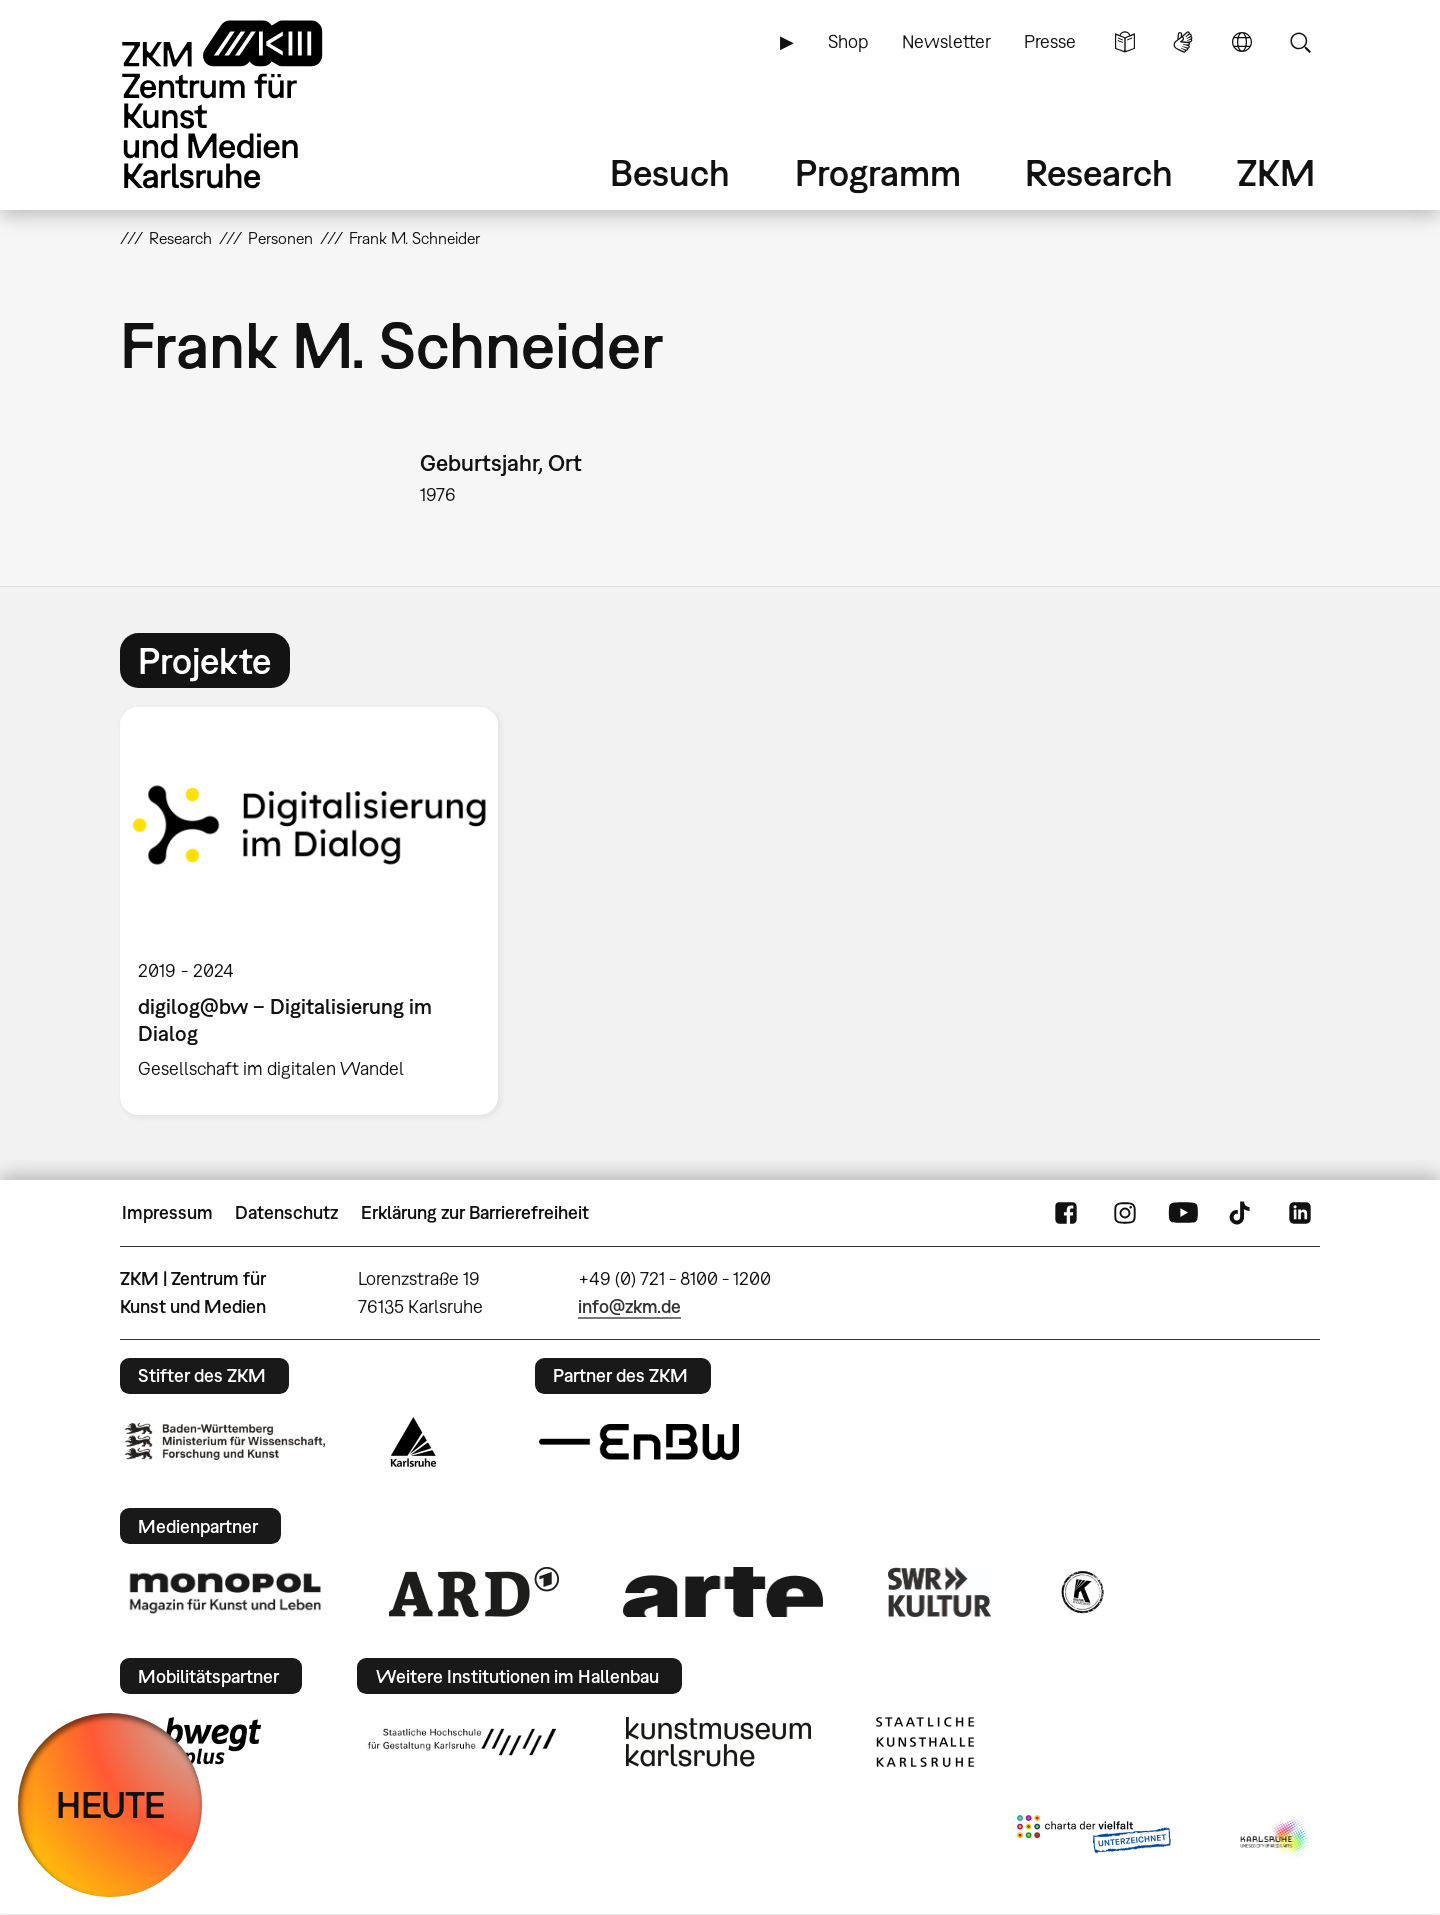  Describe the element at coordinates (670, 172) in the screenshot. I see `Besuch` at that location.